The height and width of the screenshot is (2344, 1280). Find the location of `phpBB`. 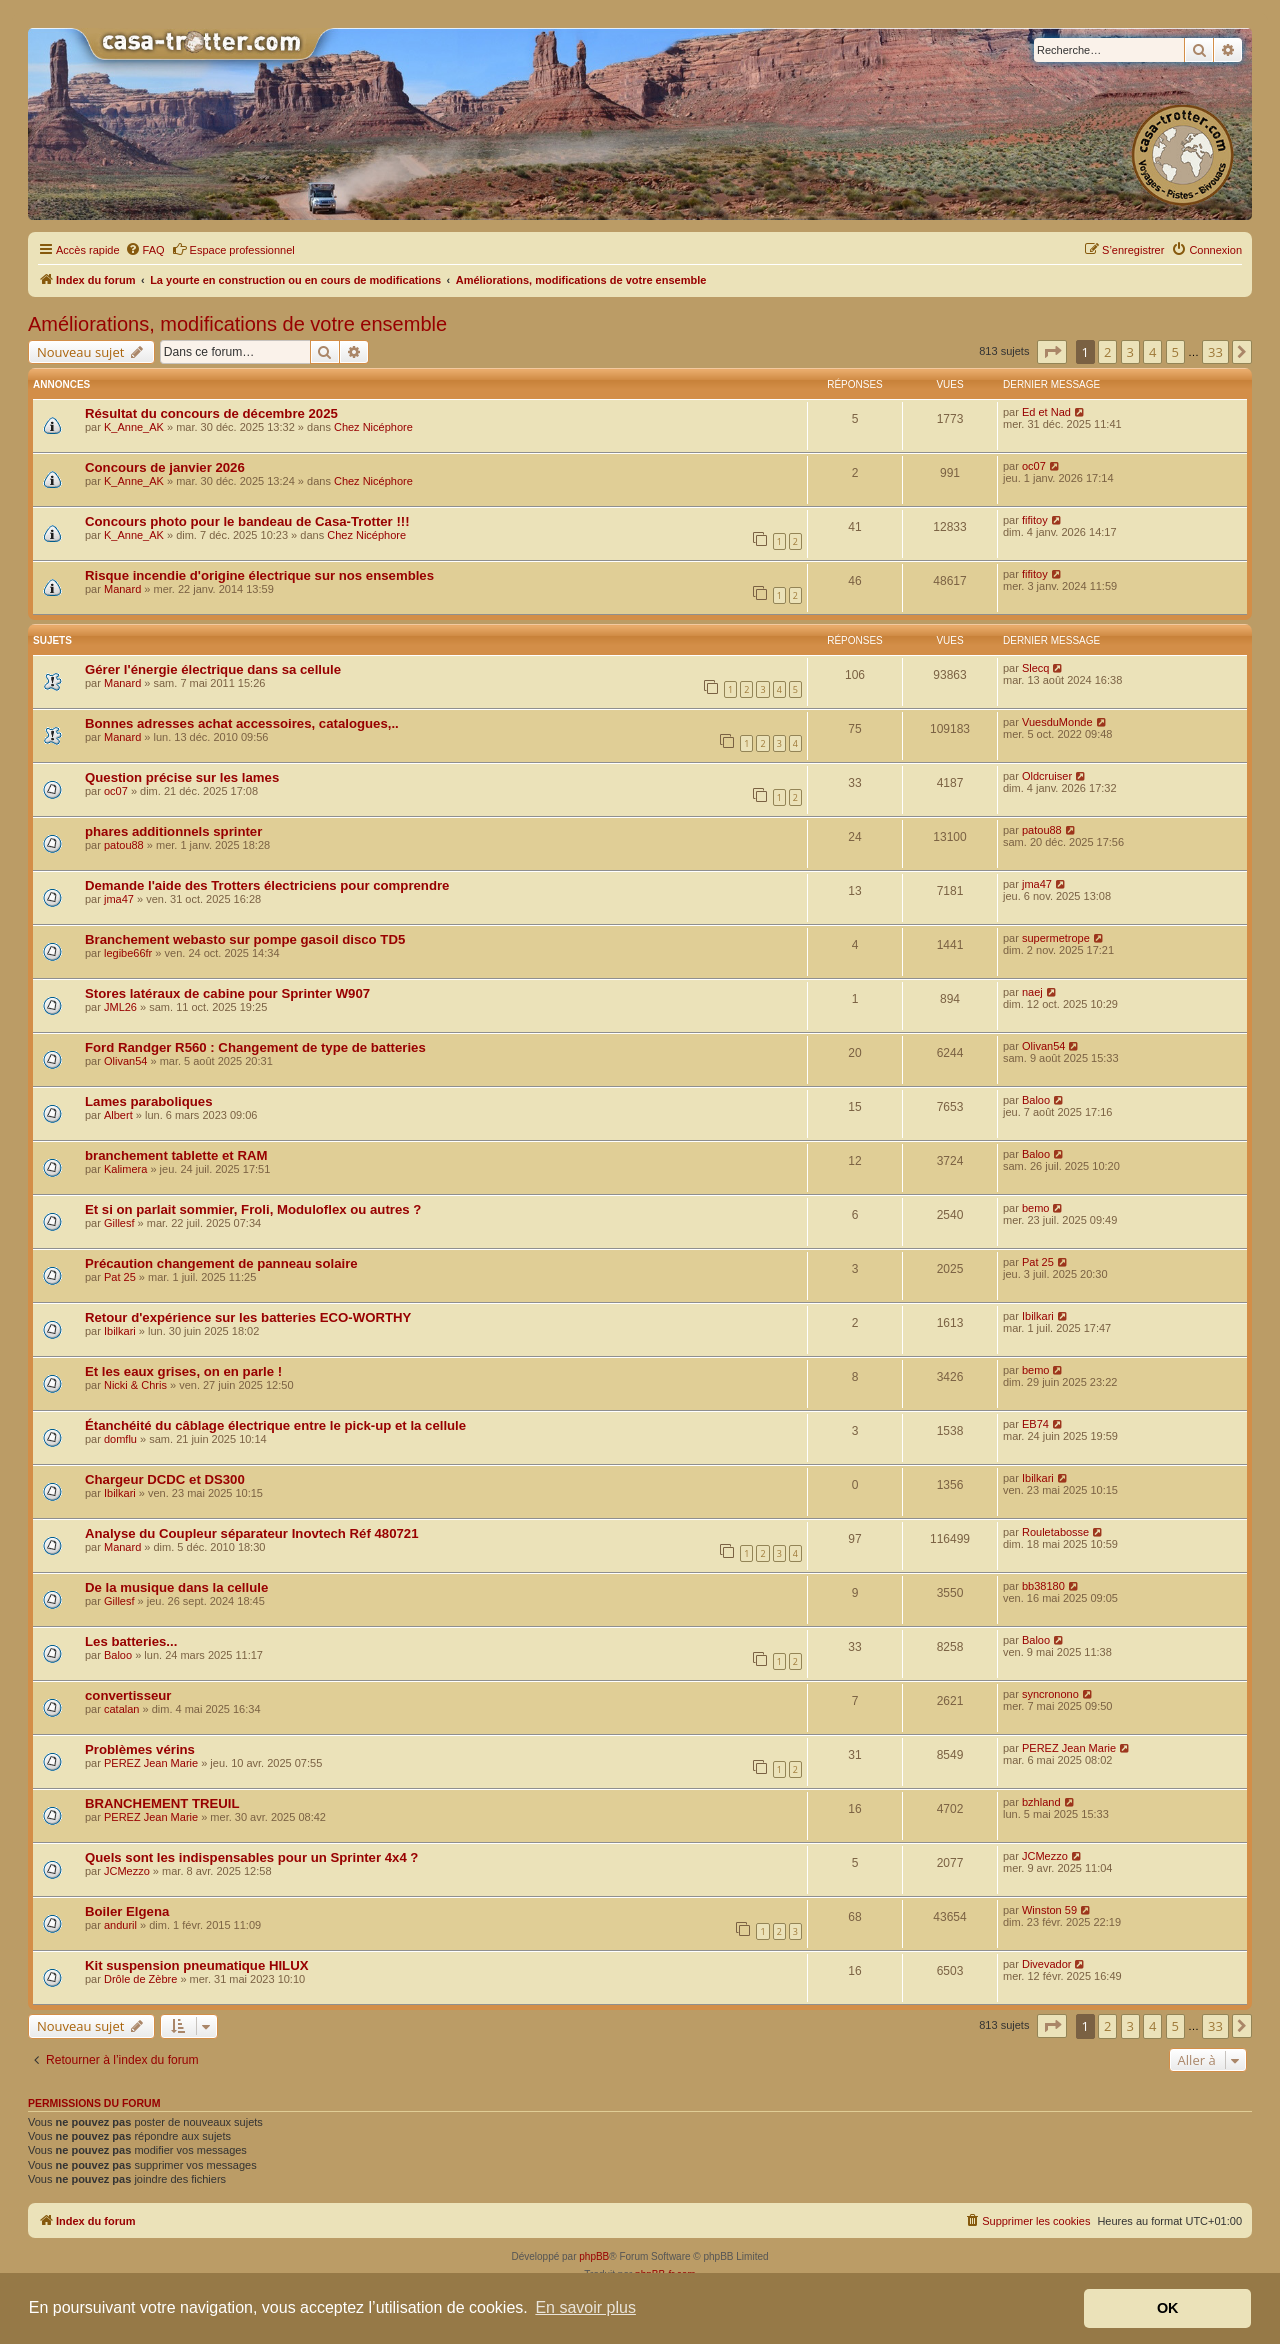

phpBB is located at coordinates (594, 2256).